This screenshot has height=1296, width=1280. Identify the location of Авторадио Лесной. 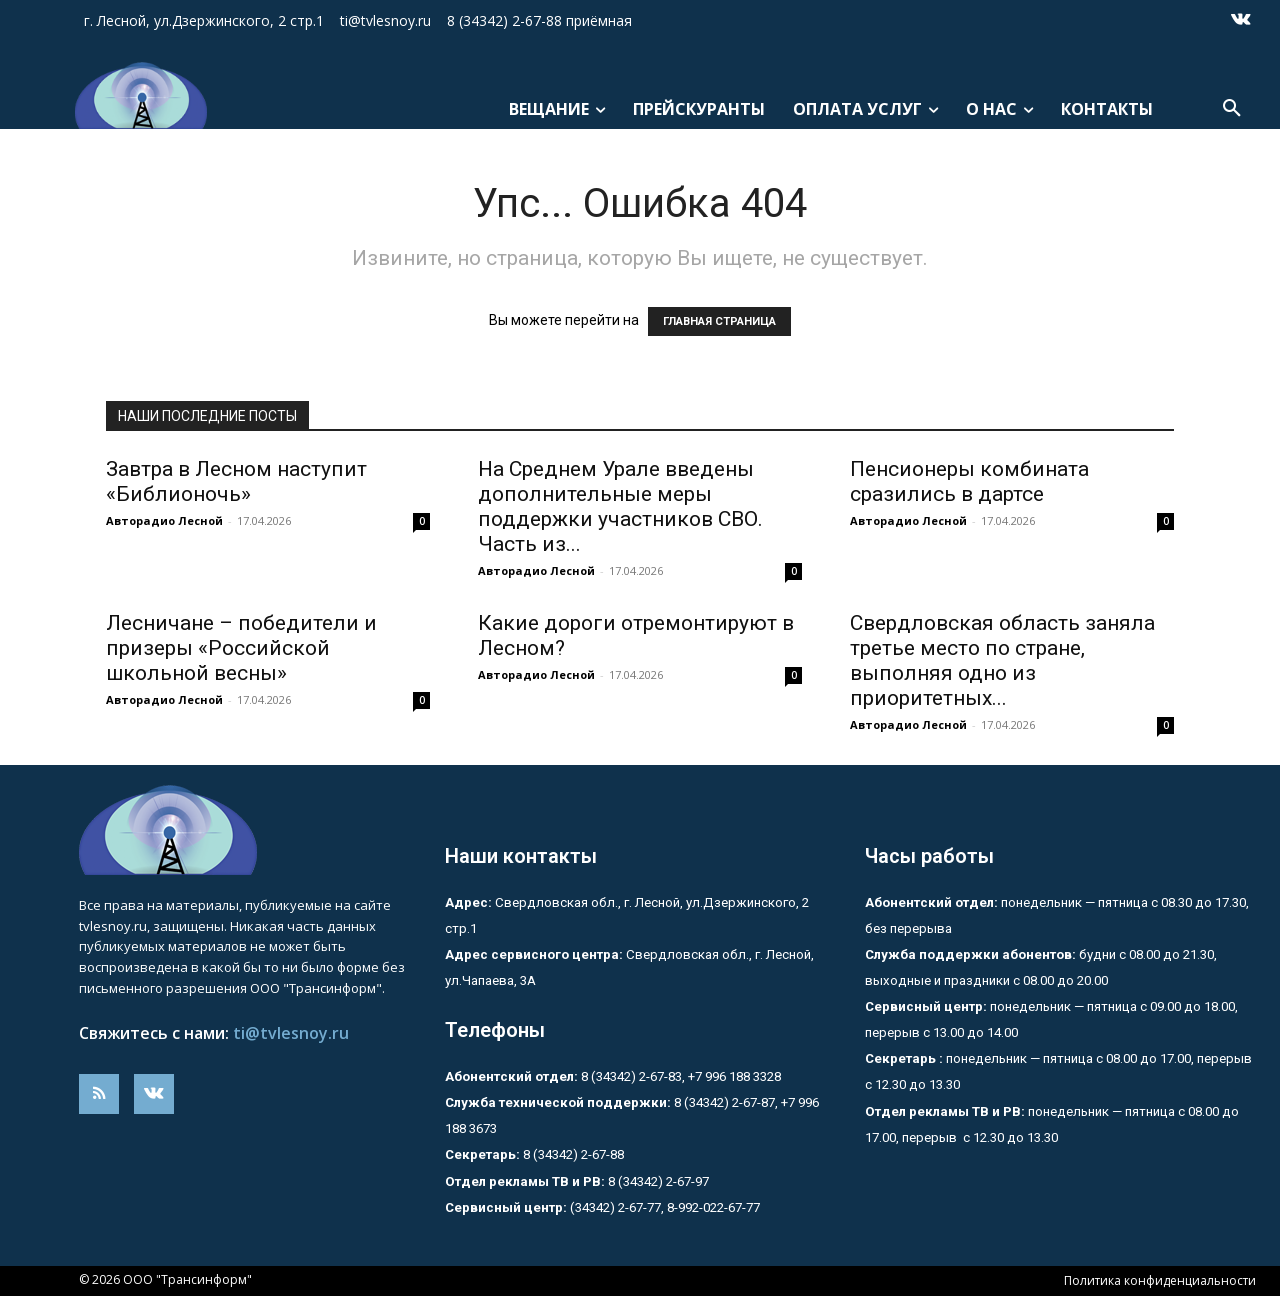
(164, 520).